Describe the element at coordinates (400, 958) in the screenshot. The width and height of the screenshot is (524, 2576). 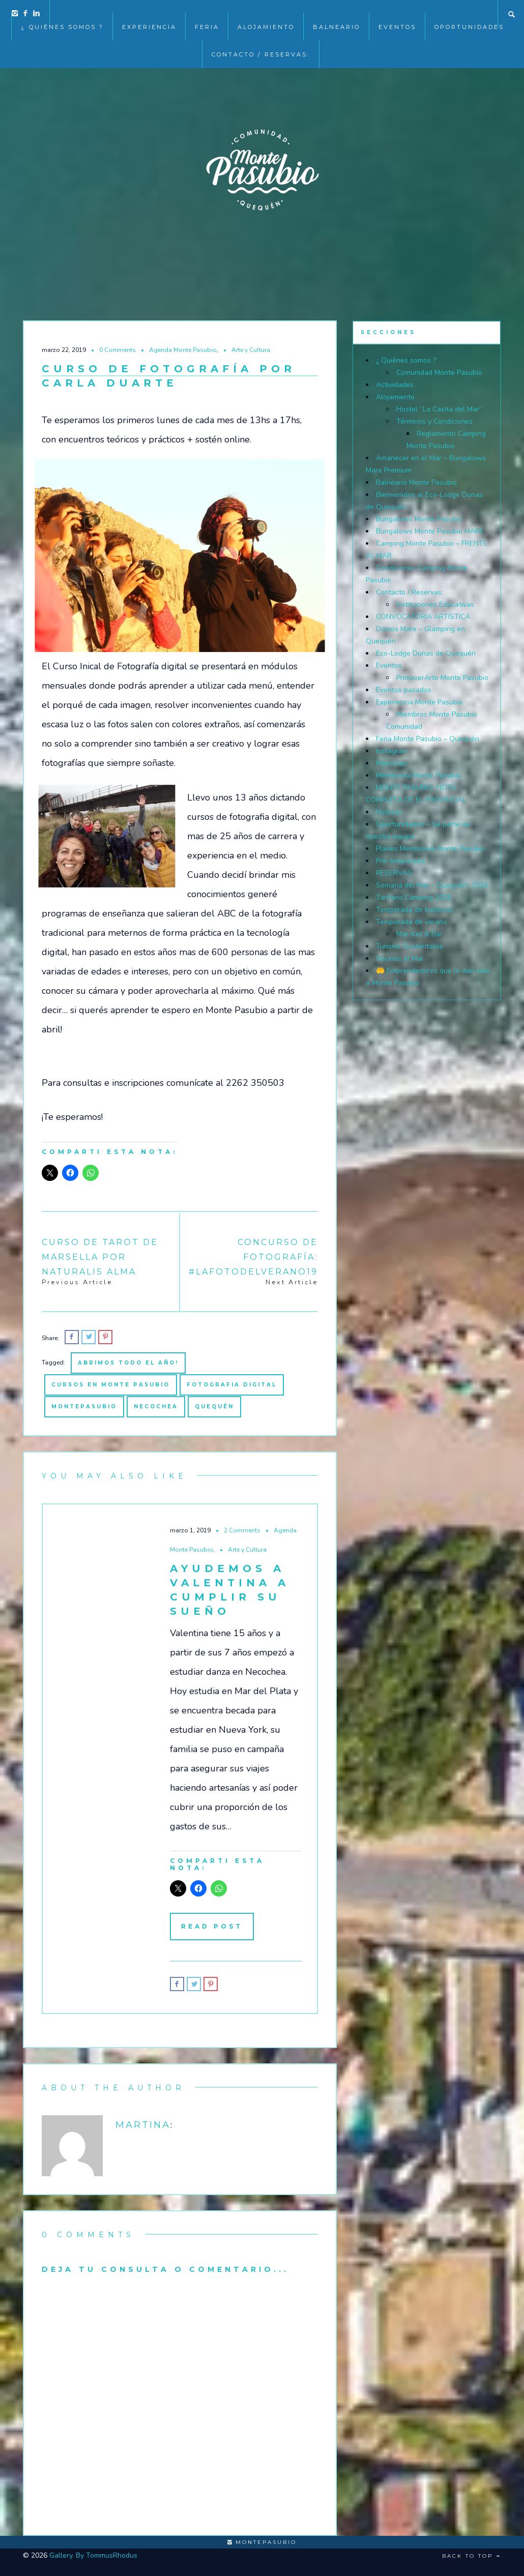
I see `Vecinos al Mar` at that location.